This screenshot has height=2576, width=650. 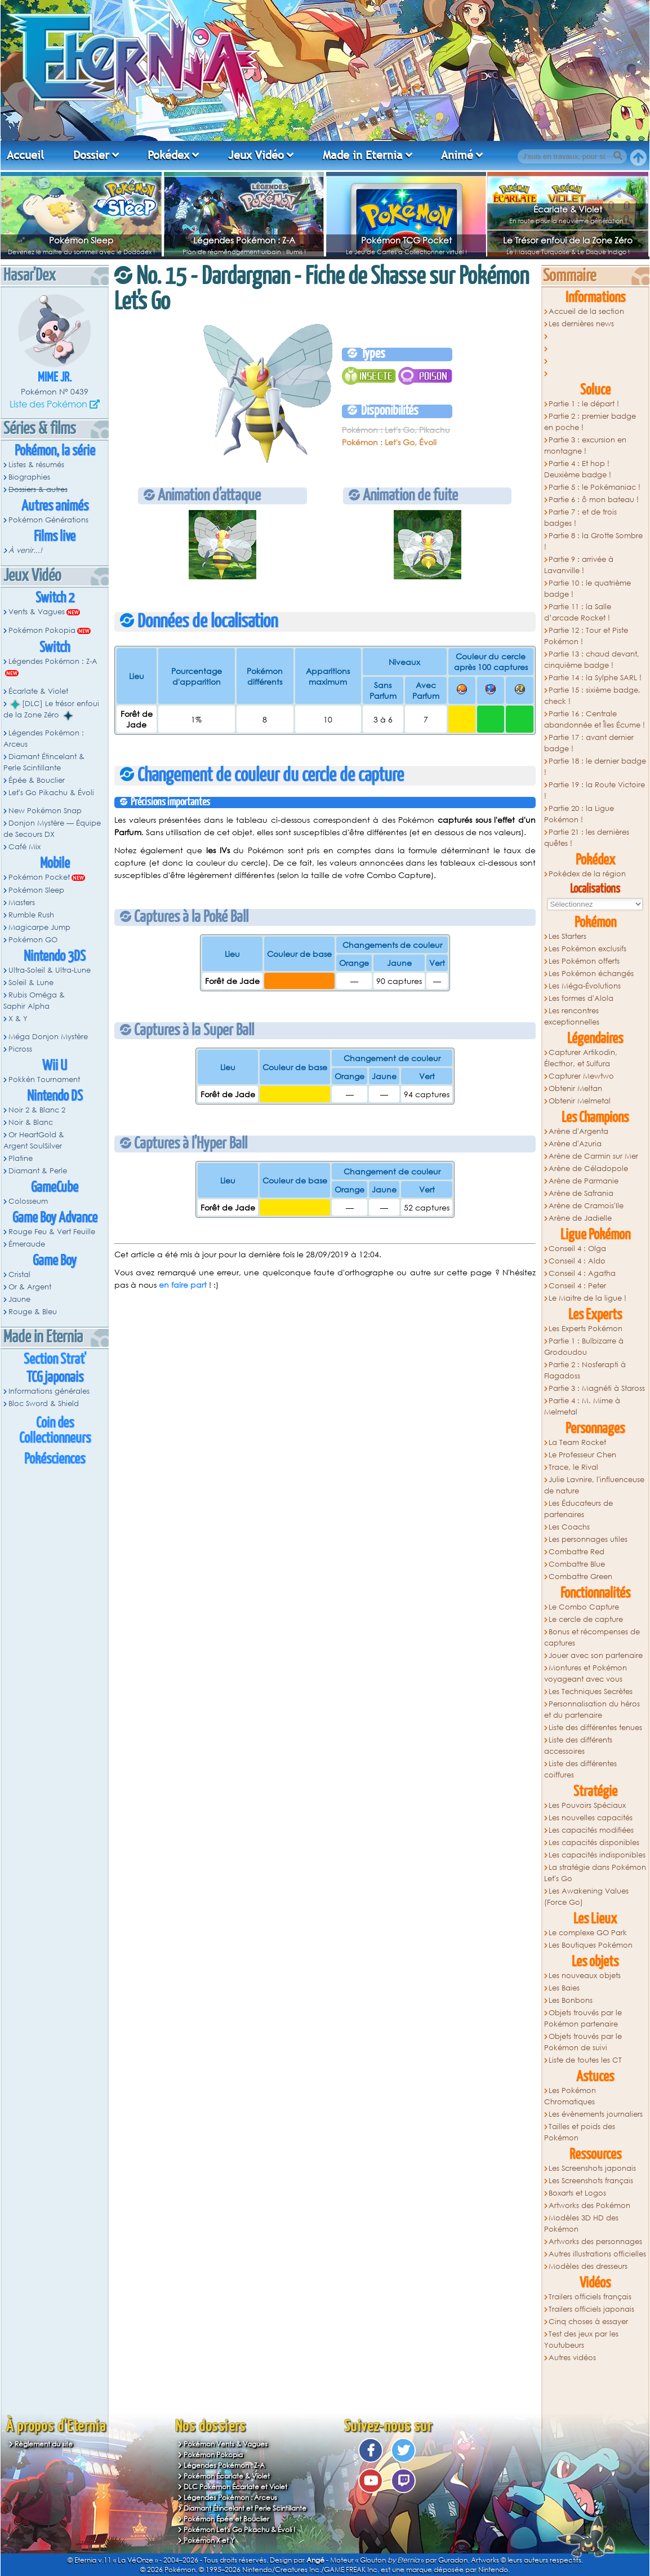 I want to click on Les formes d'Alola, so click(x=581, y=998).